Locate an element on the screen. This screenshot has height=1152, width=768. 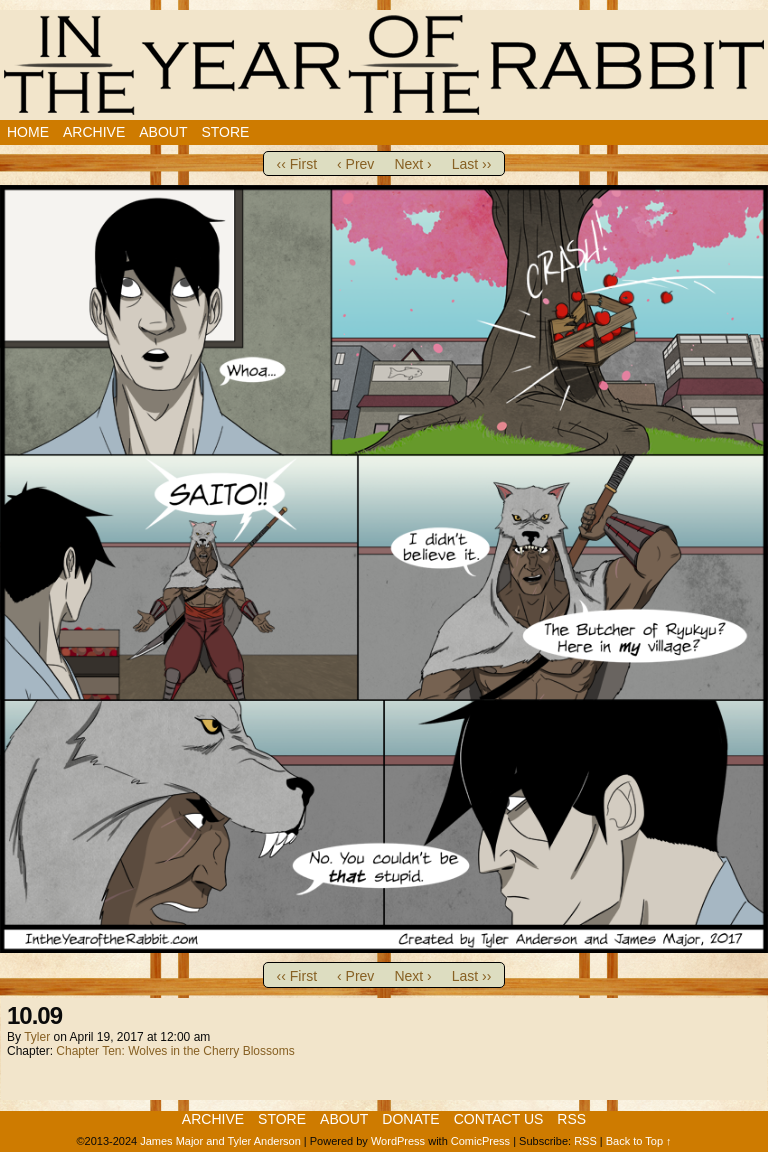
Contact Us is located at coordinates (499, 1119).